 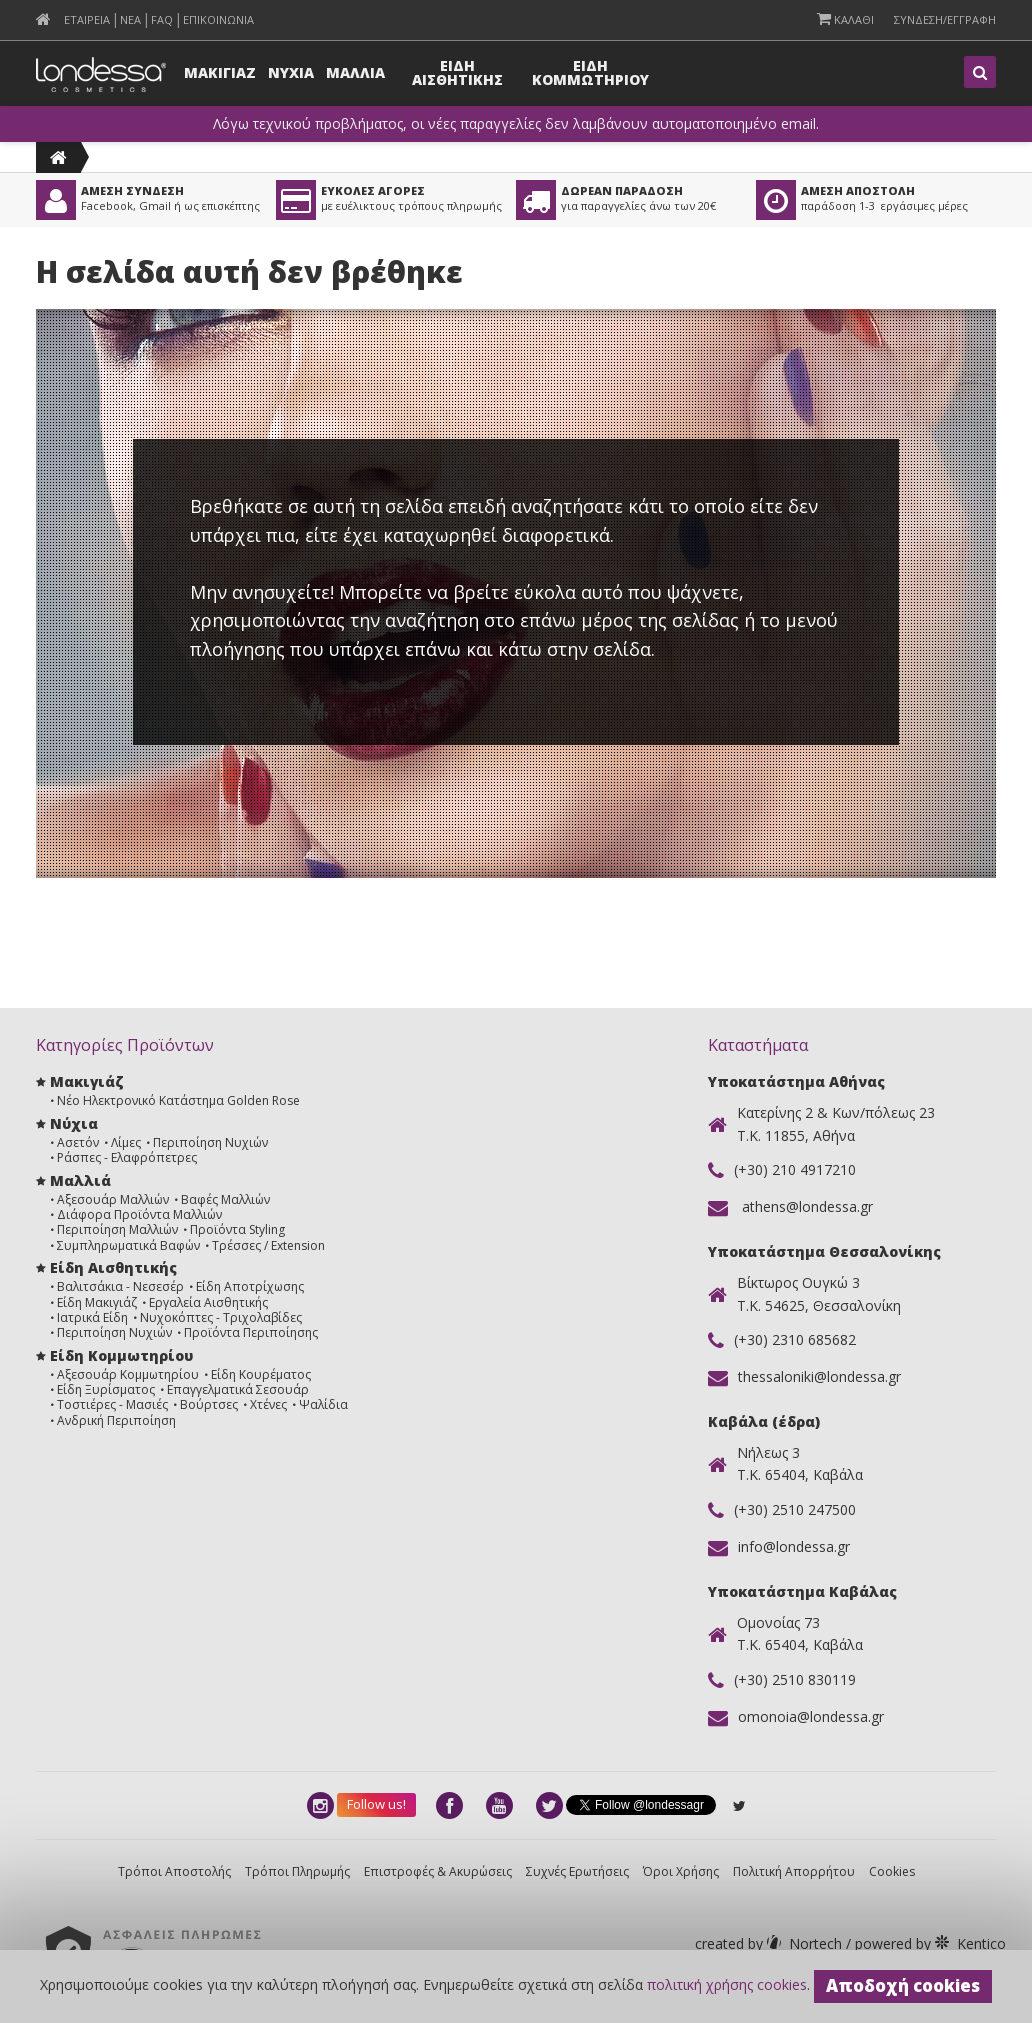 What do you see at coordinates (268, 1245) in the screenshot?
I see `Τρέσσες / Extension` at bounding box center [268, 1245].